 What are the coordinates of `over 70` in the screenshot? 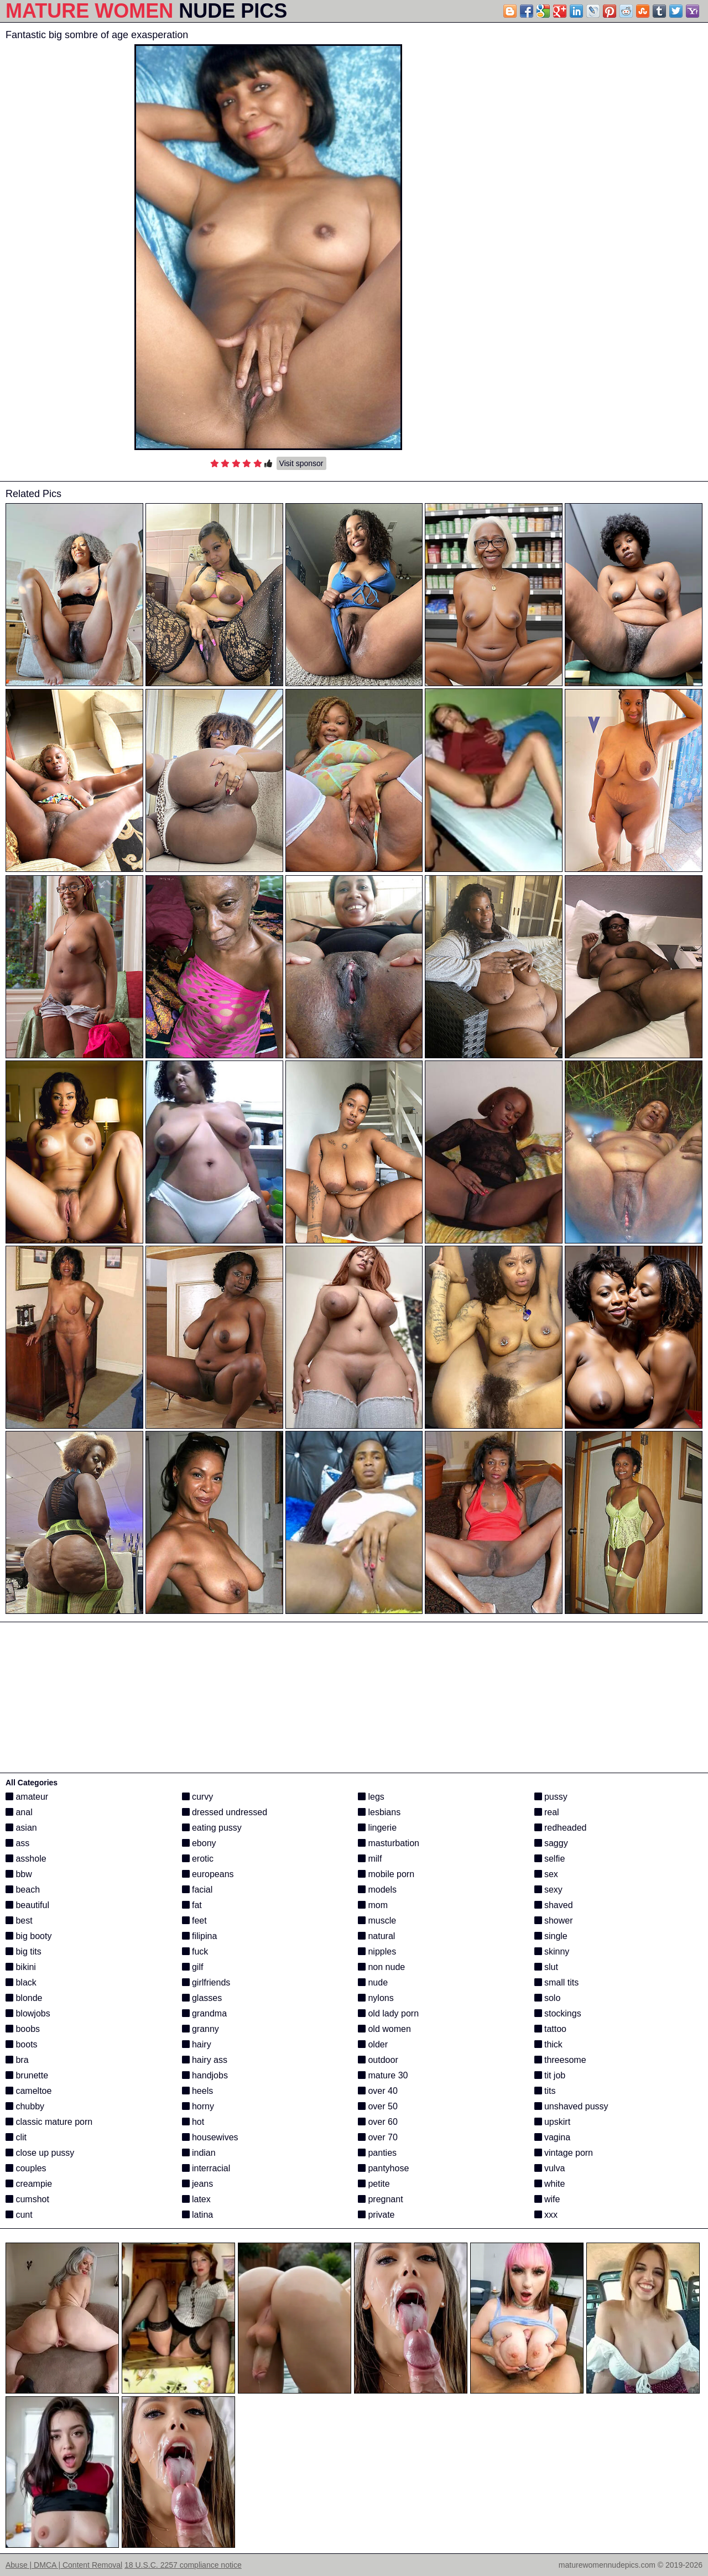 It's located at (378, 2137).